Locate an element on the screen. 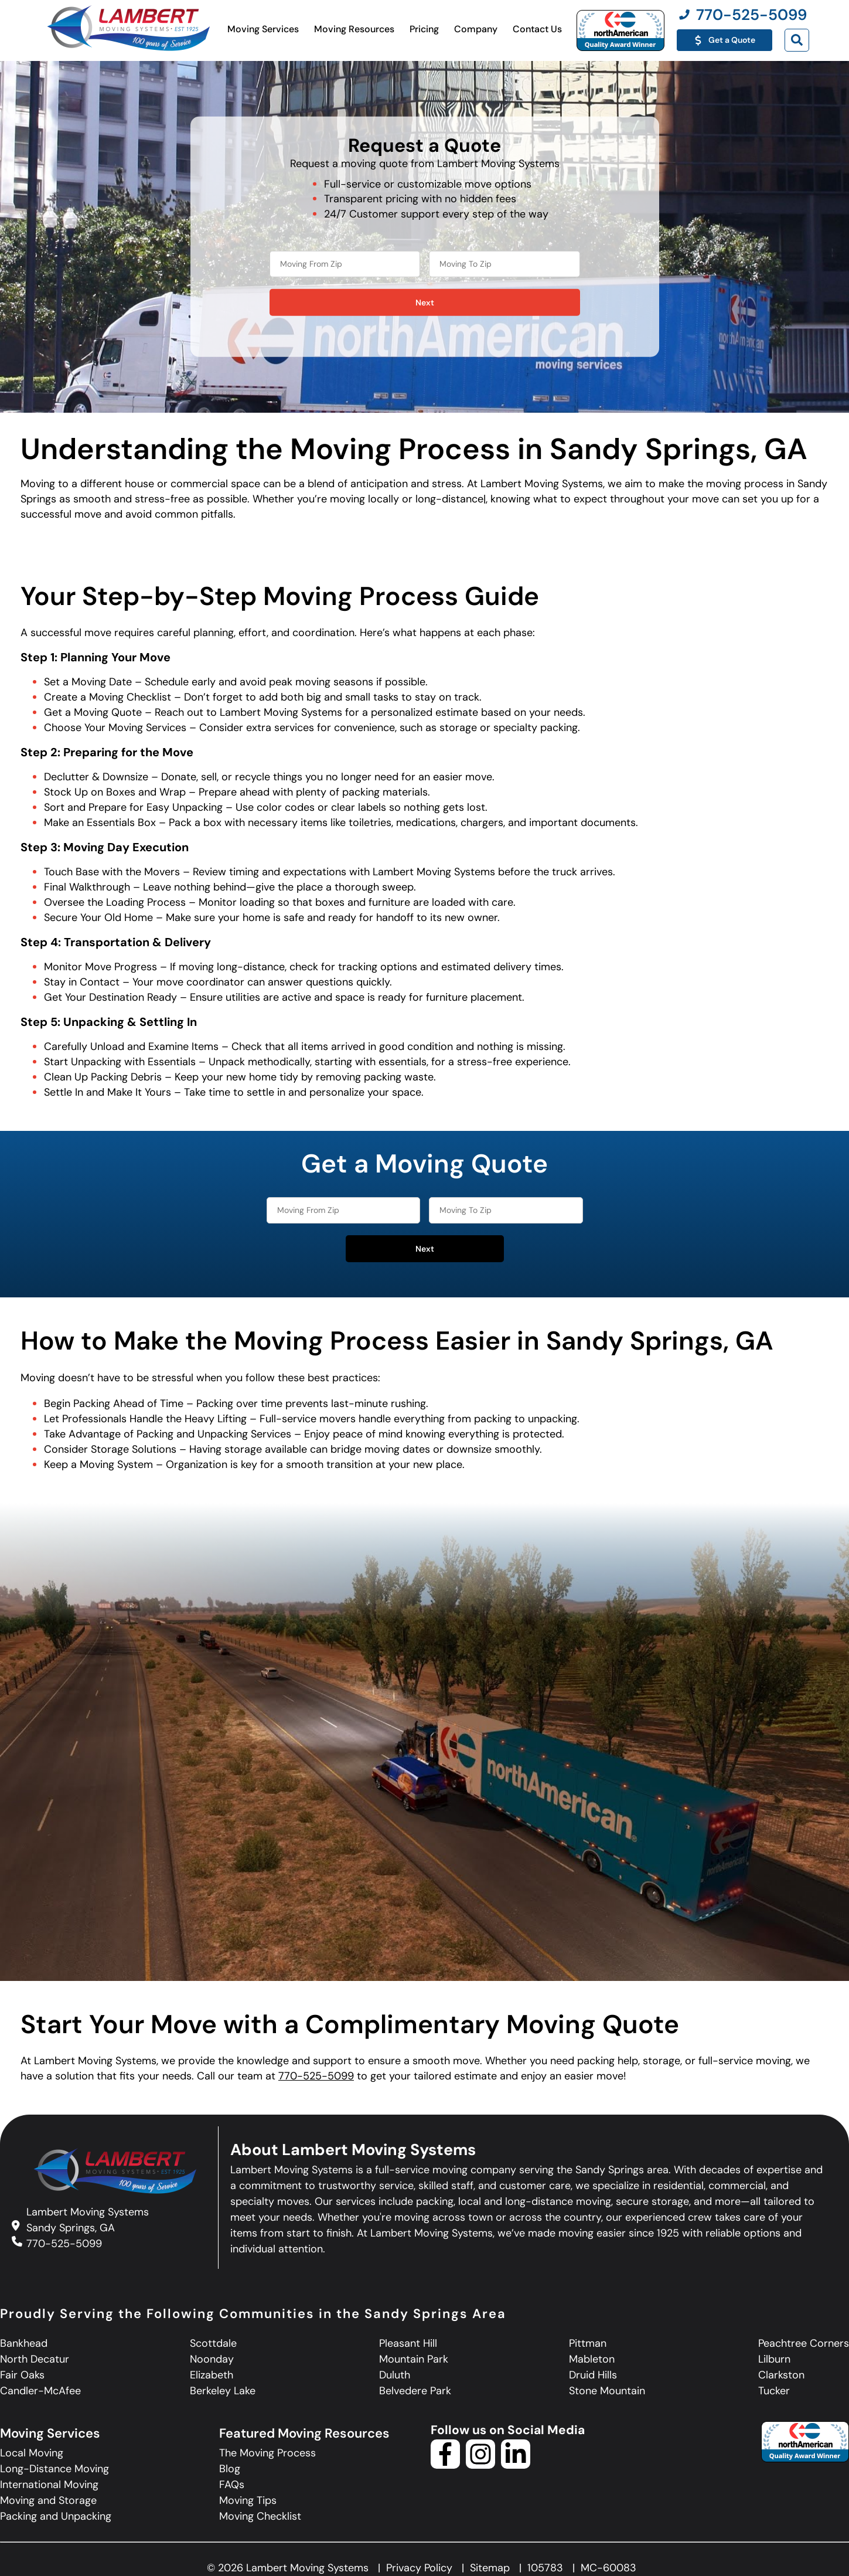 The height and width of the screenshot is (2576, 849). North Decatur is located at coordinates (34, 2359).